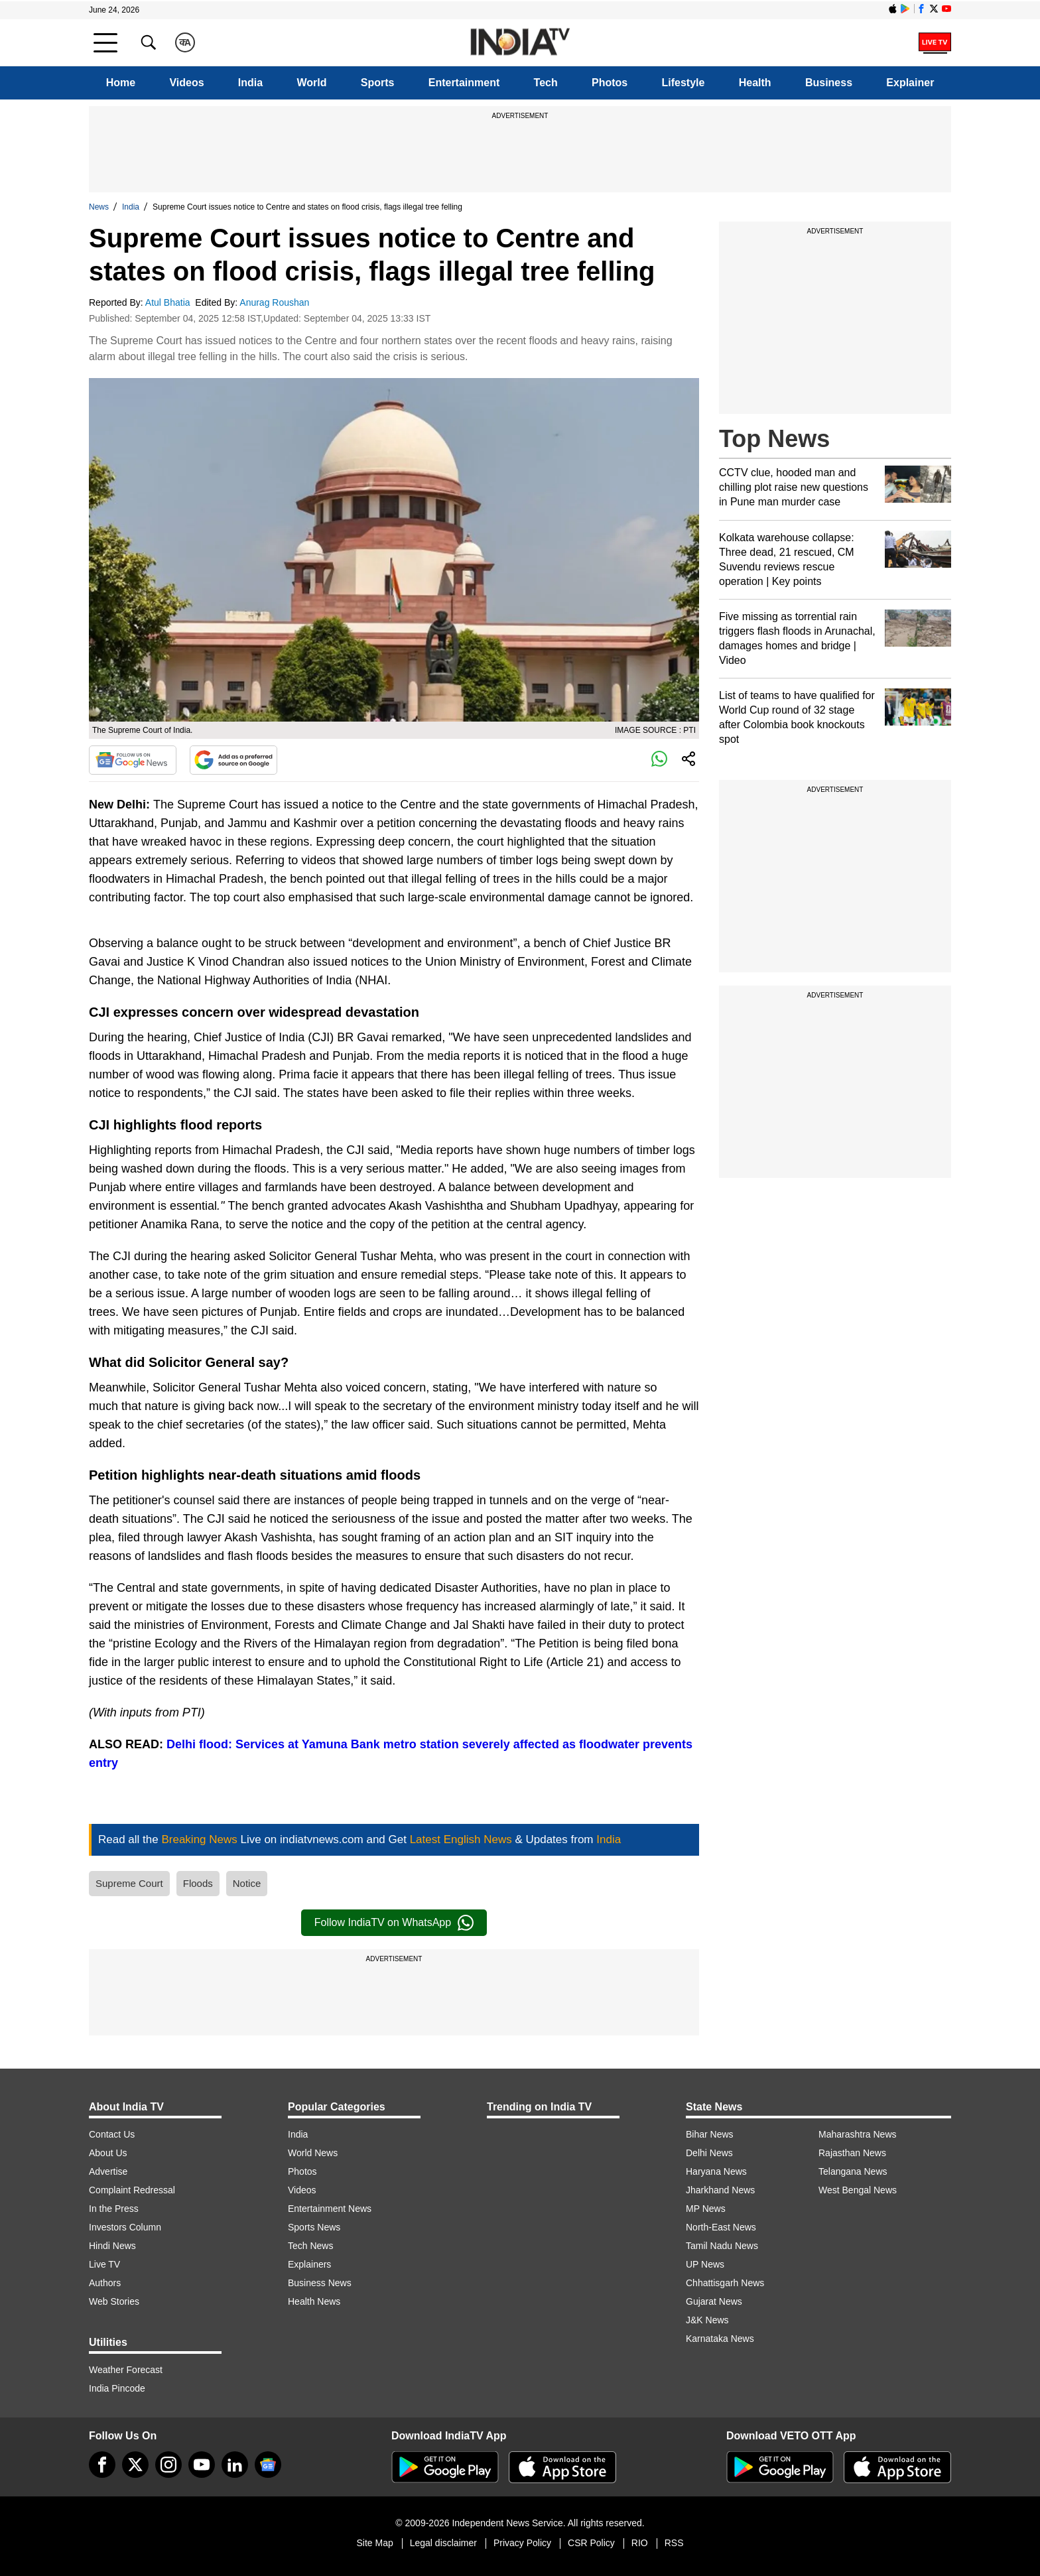  What do you see at coordinates (125, 2227) in the screenshot?
I see `Investors Column` at bounding box center [125, 2227].